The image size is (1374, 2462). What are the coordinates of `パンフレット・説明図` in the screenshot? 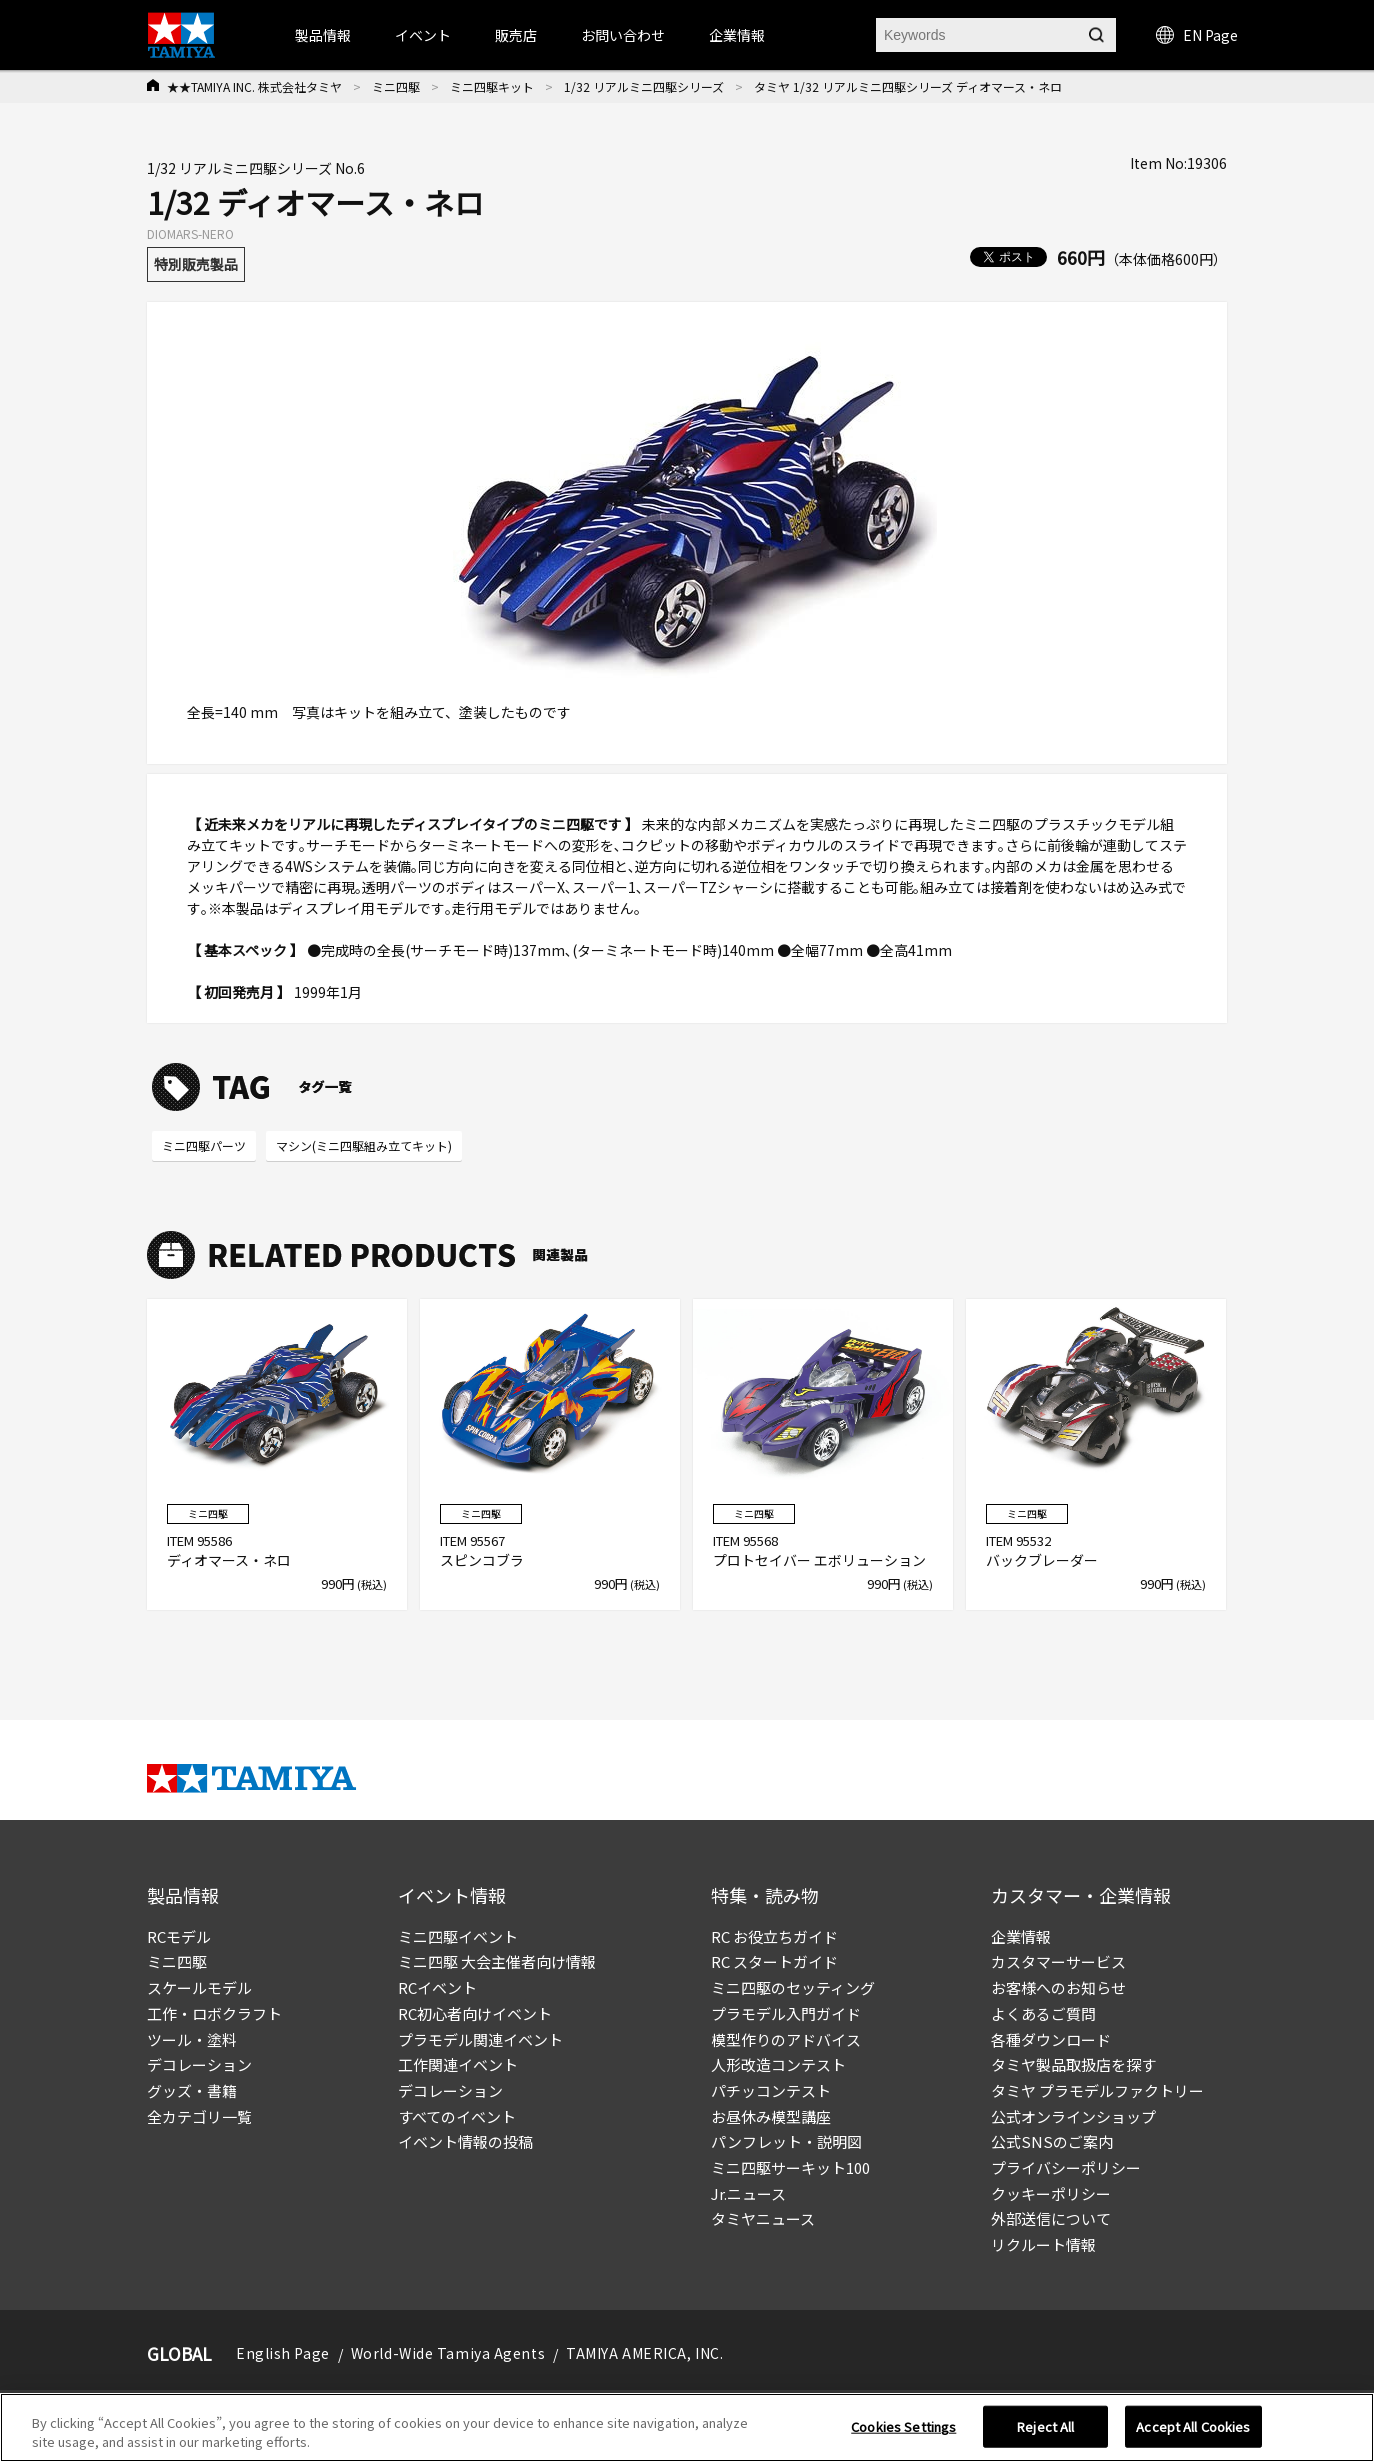 It's located at (786, 2141).